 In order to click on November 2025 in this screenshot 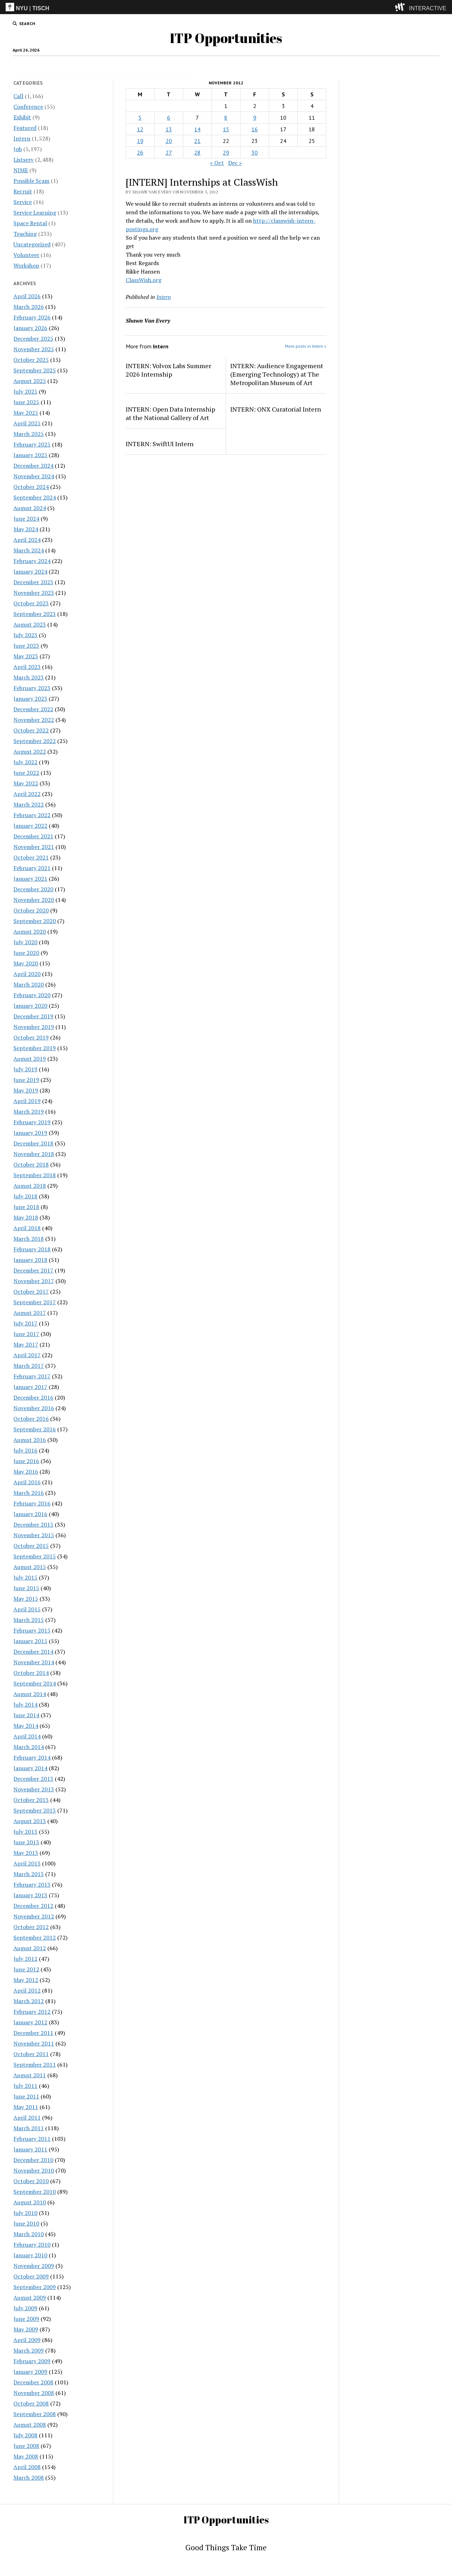, I will do `click(33, 349)`.